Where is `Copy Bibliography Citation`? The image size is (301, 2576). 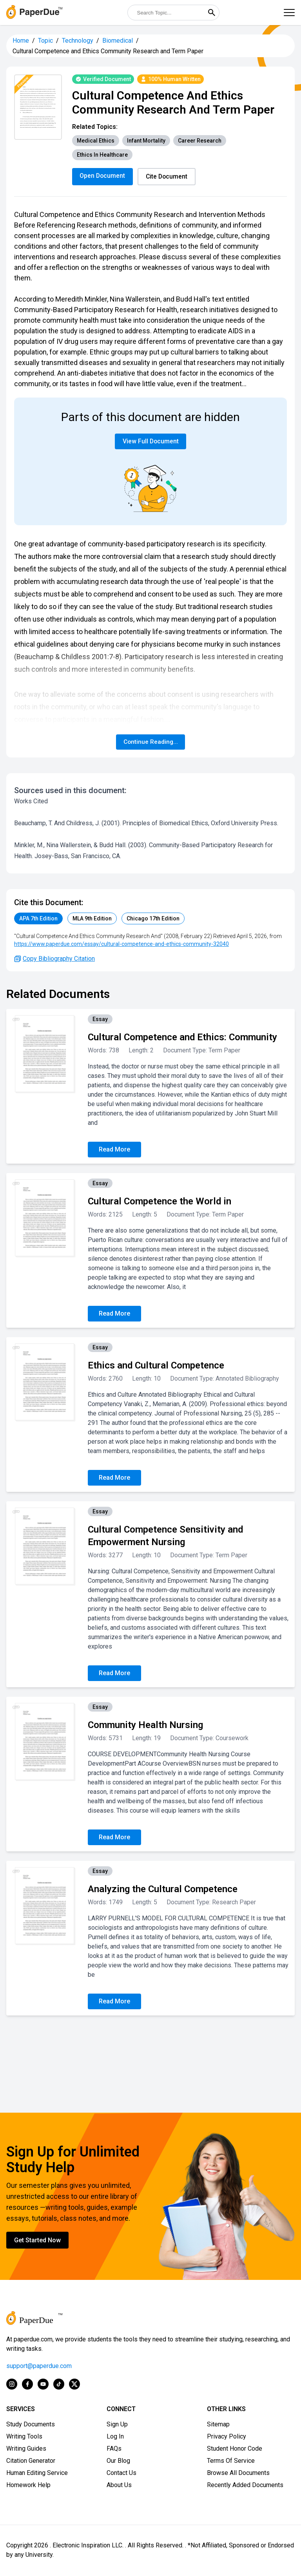 Copy Bibliography Citation is located at coordinates (54, 959).